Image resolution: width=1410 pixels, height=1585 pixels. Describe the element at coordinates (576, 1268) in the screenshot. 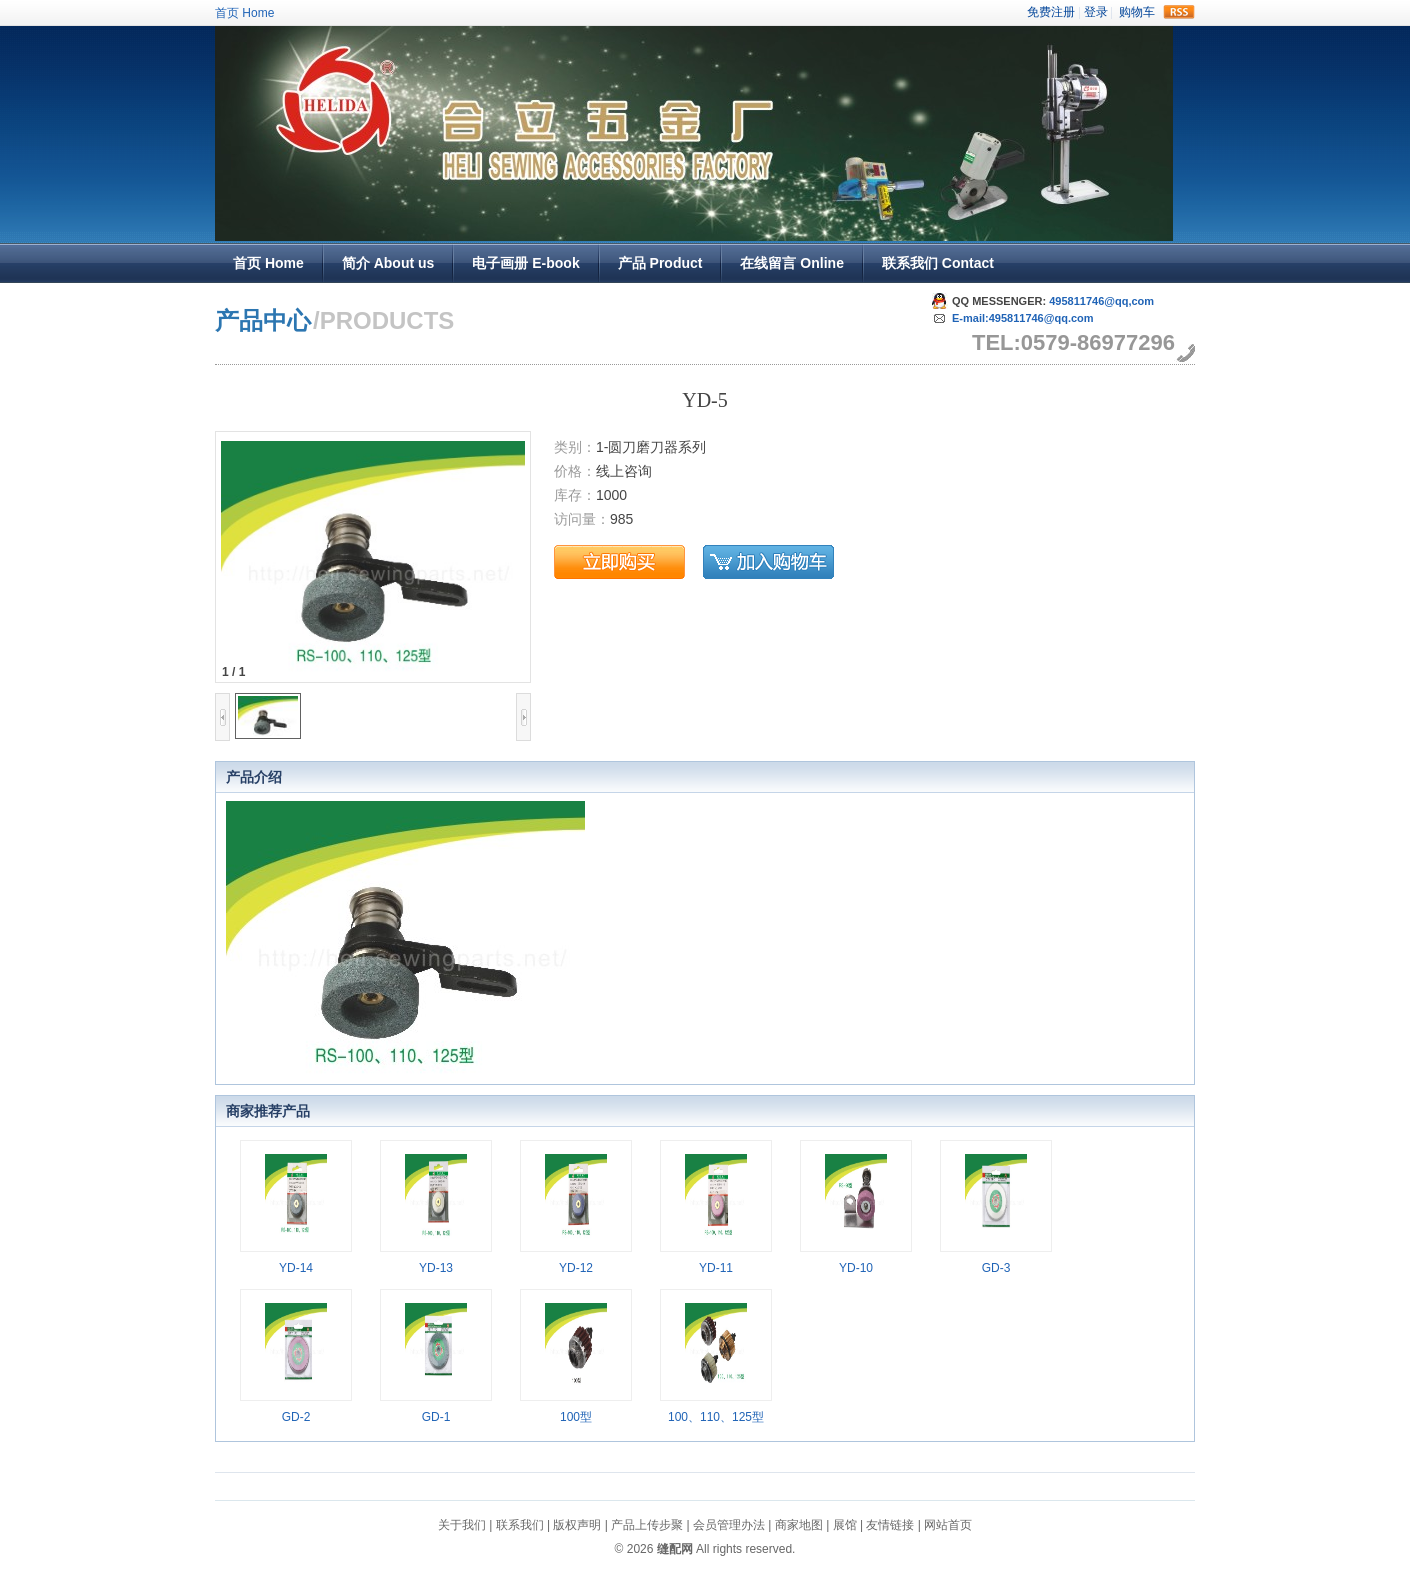

I see `YD-12` at that location.